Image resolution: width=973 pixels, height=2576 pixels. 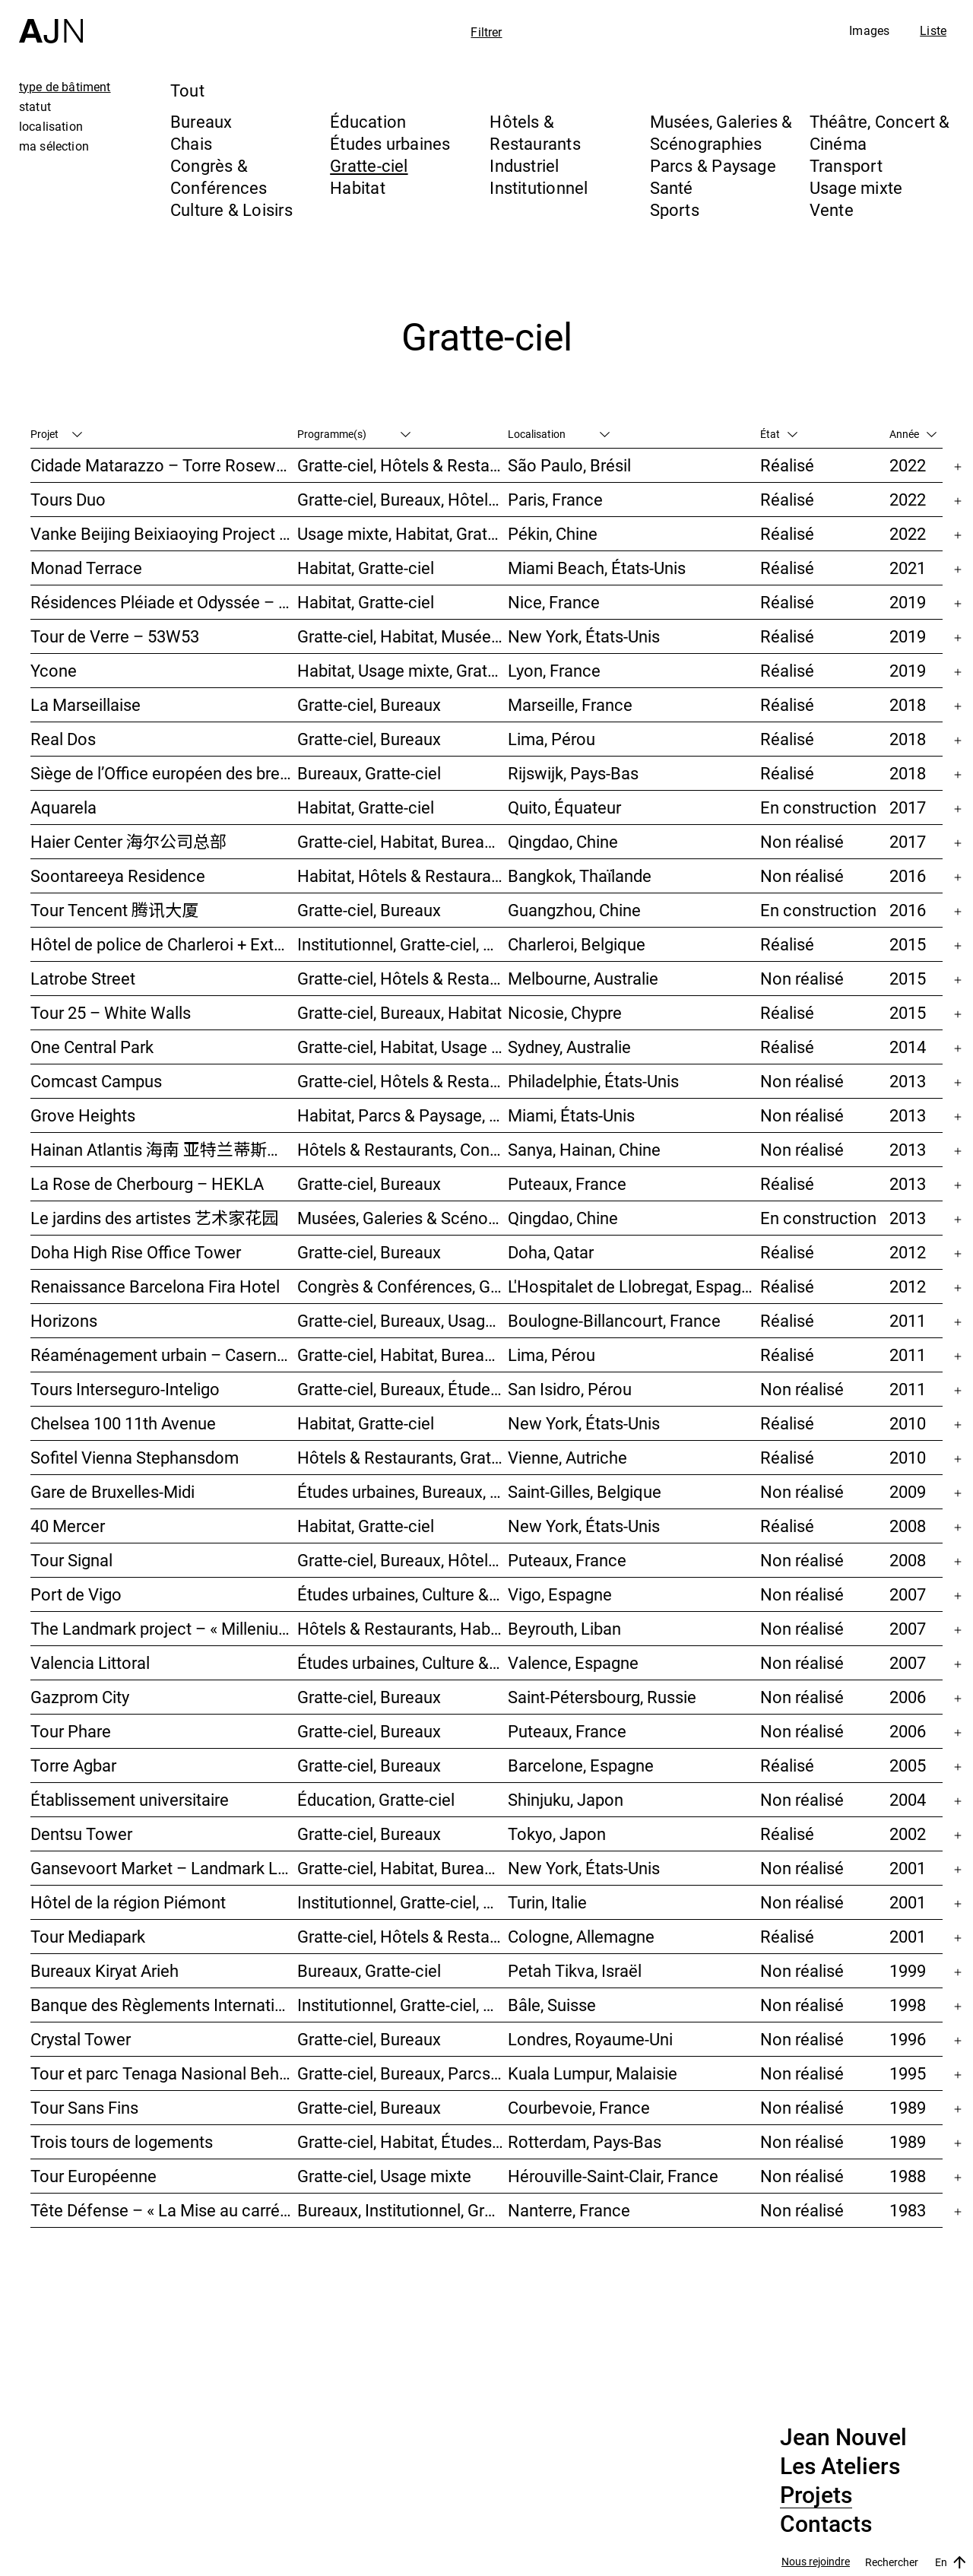 What do you see at coordinates (376, 1799) in the screenshot?
I see `Éducation, Gratte-ciel` at bounding box center [376, 1799].